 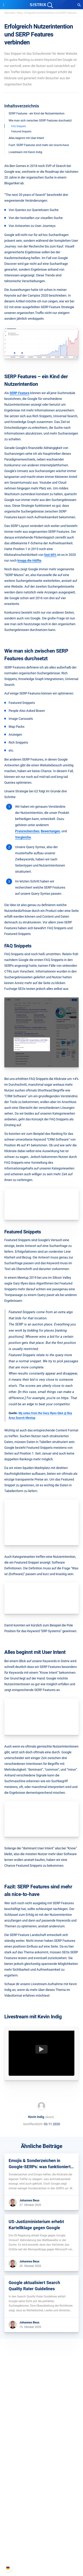 What do you see at coordinates (26, 138) in the screenshot?
I see `Alles beginnt mit User Intent` at bounding box center [26, 138].